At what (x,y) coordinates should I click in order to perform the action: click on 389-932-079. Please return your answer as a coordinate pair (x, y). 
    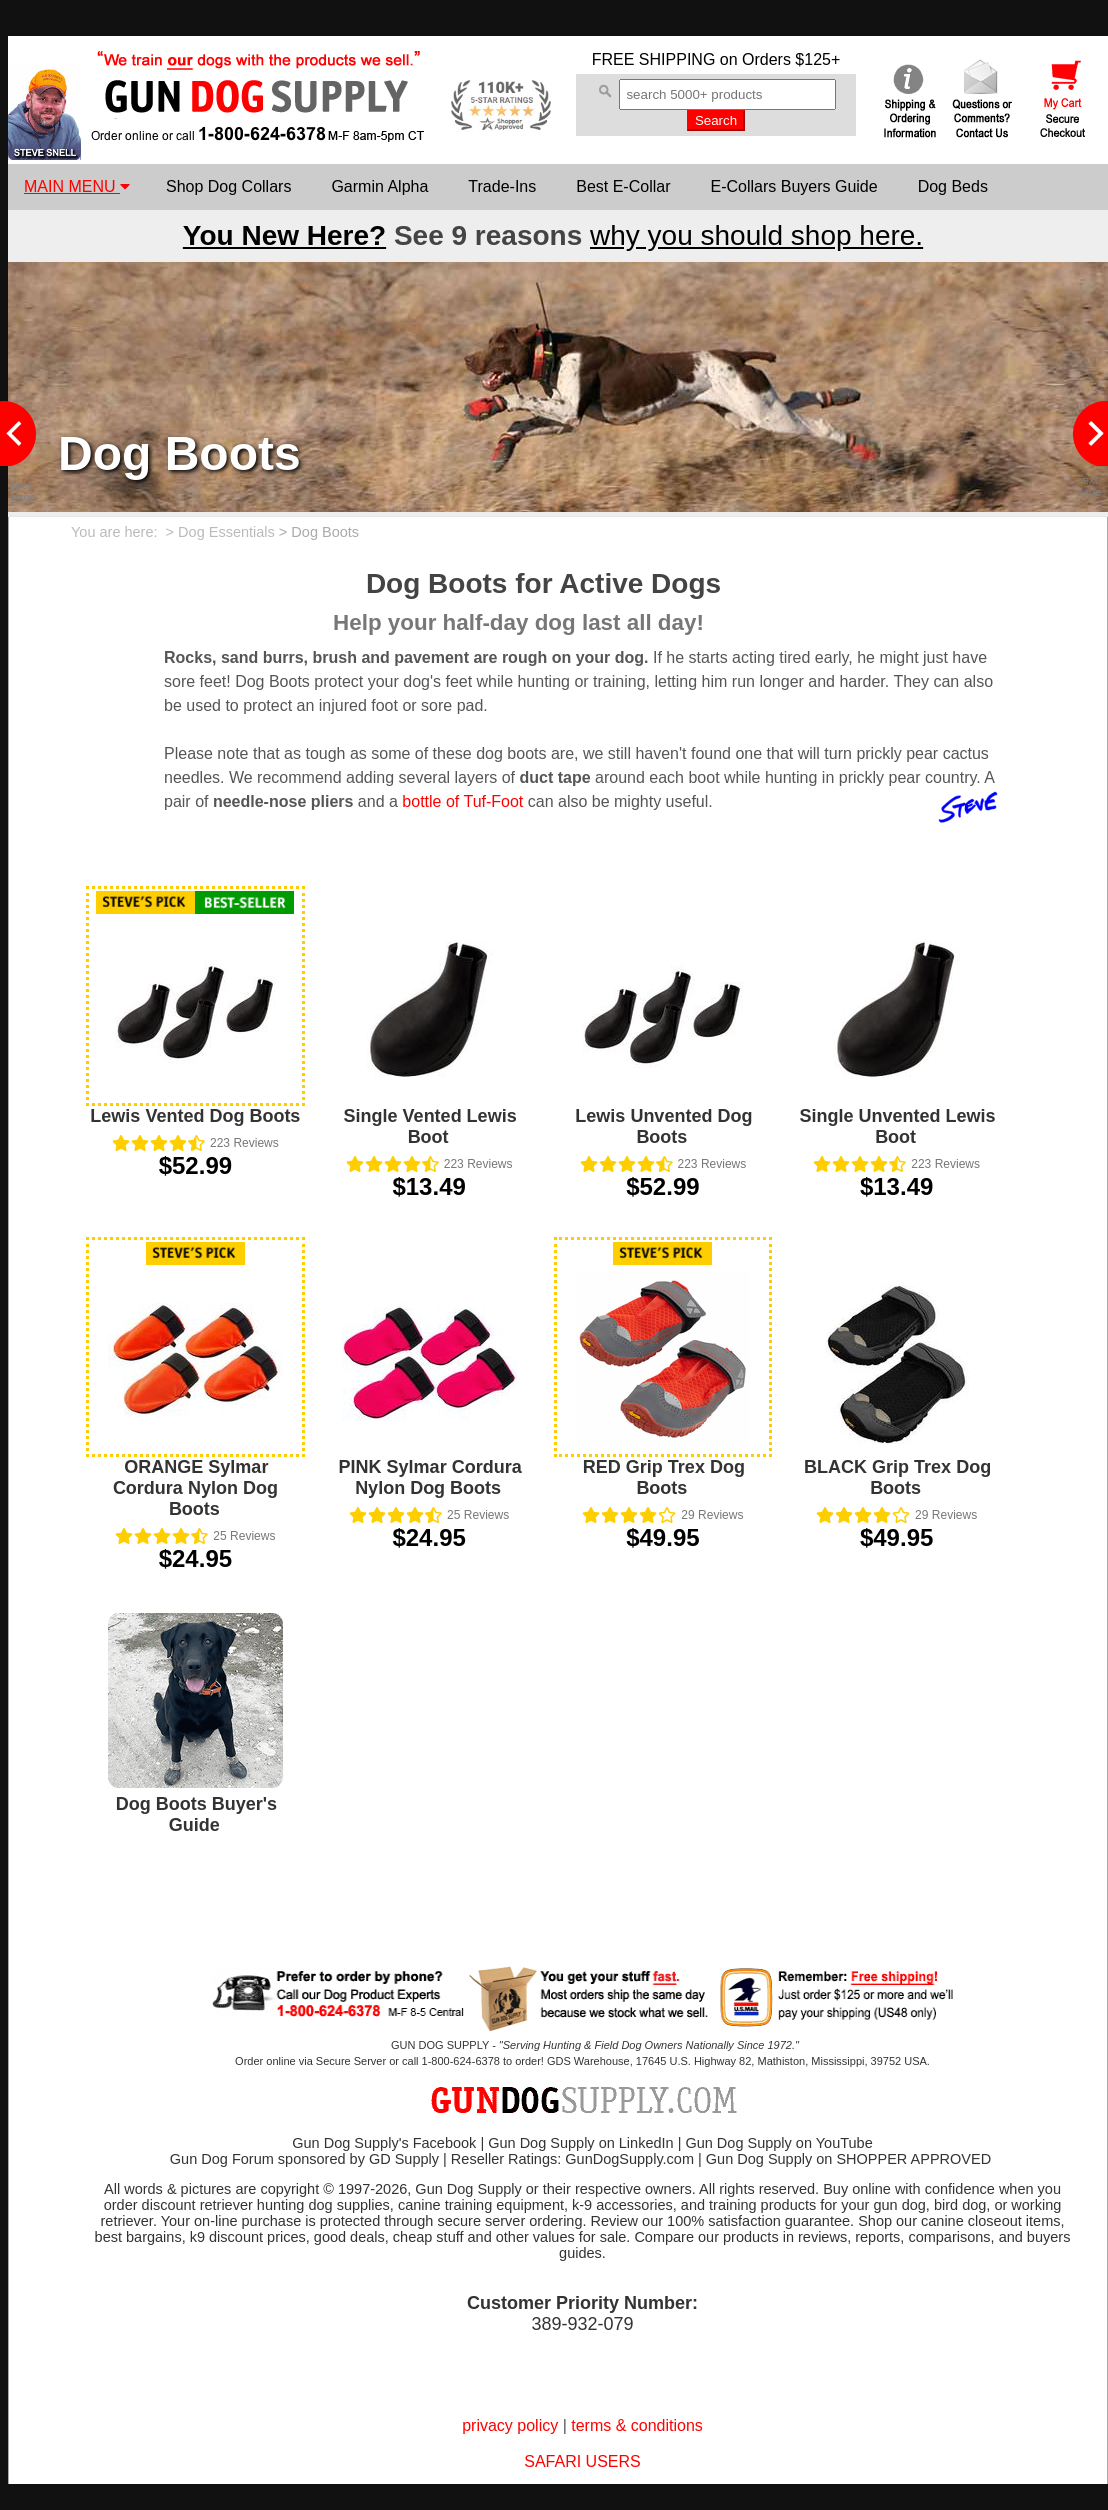
    Looking at the image, I should click on (582, 2324).